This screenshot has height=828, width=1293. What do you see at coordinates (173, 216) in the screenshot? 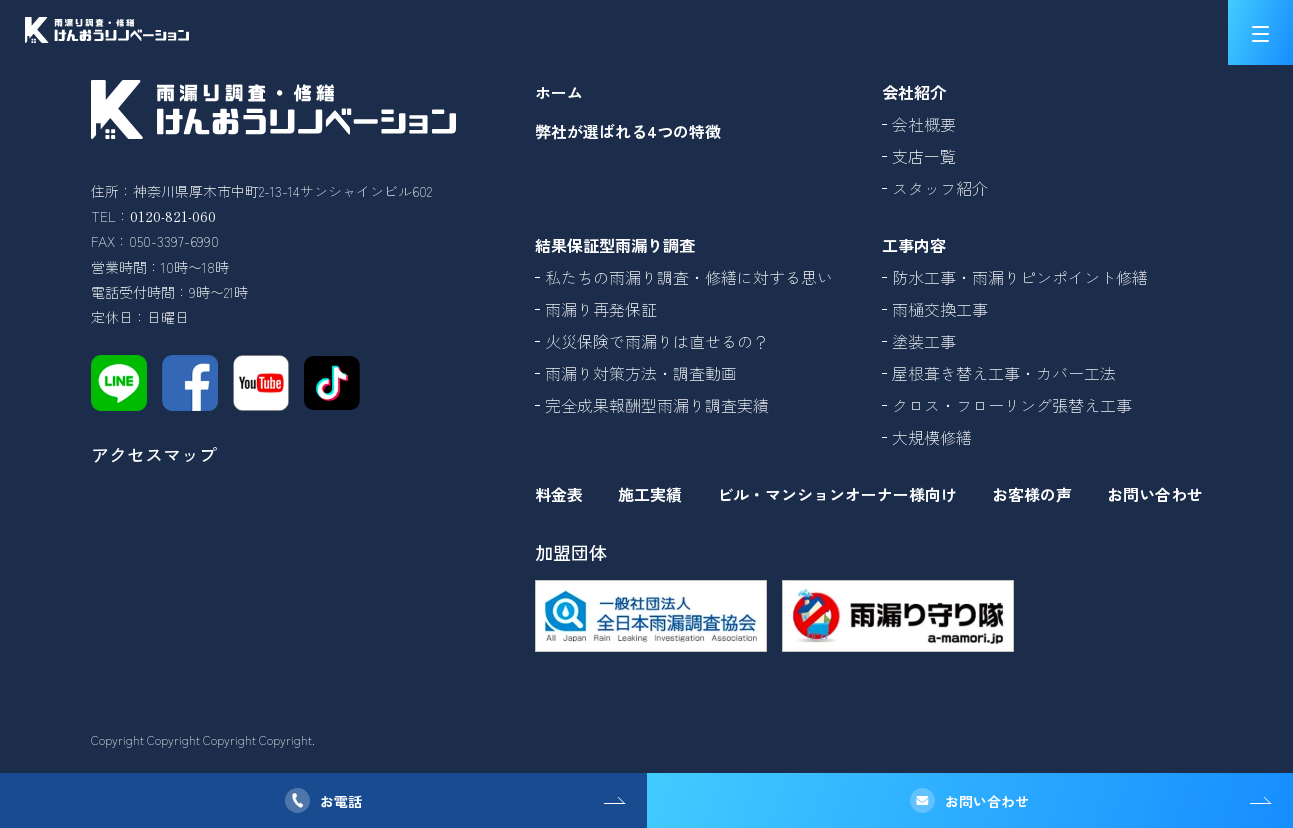
I see `0120-821-060` at bounding box center [173, 216].